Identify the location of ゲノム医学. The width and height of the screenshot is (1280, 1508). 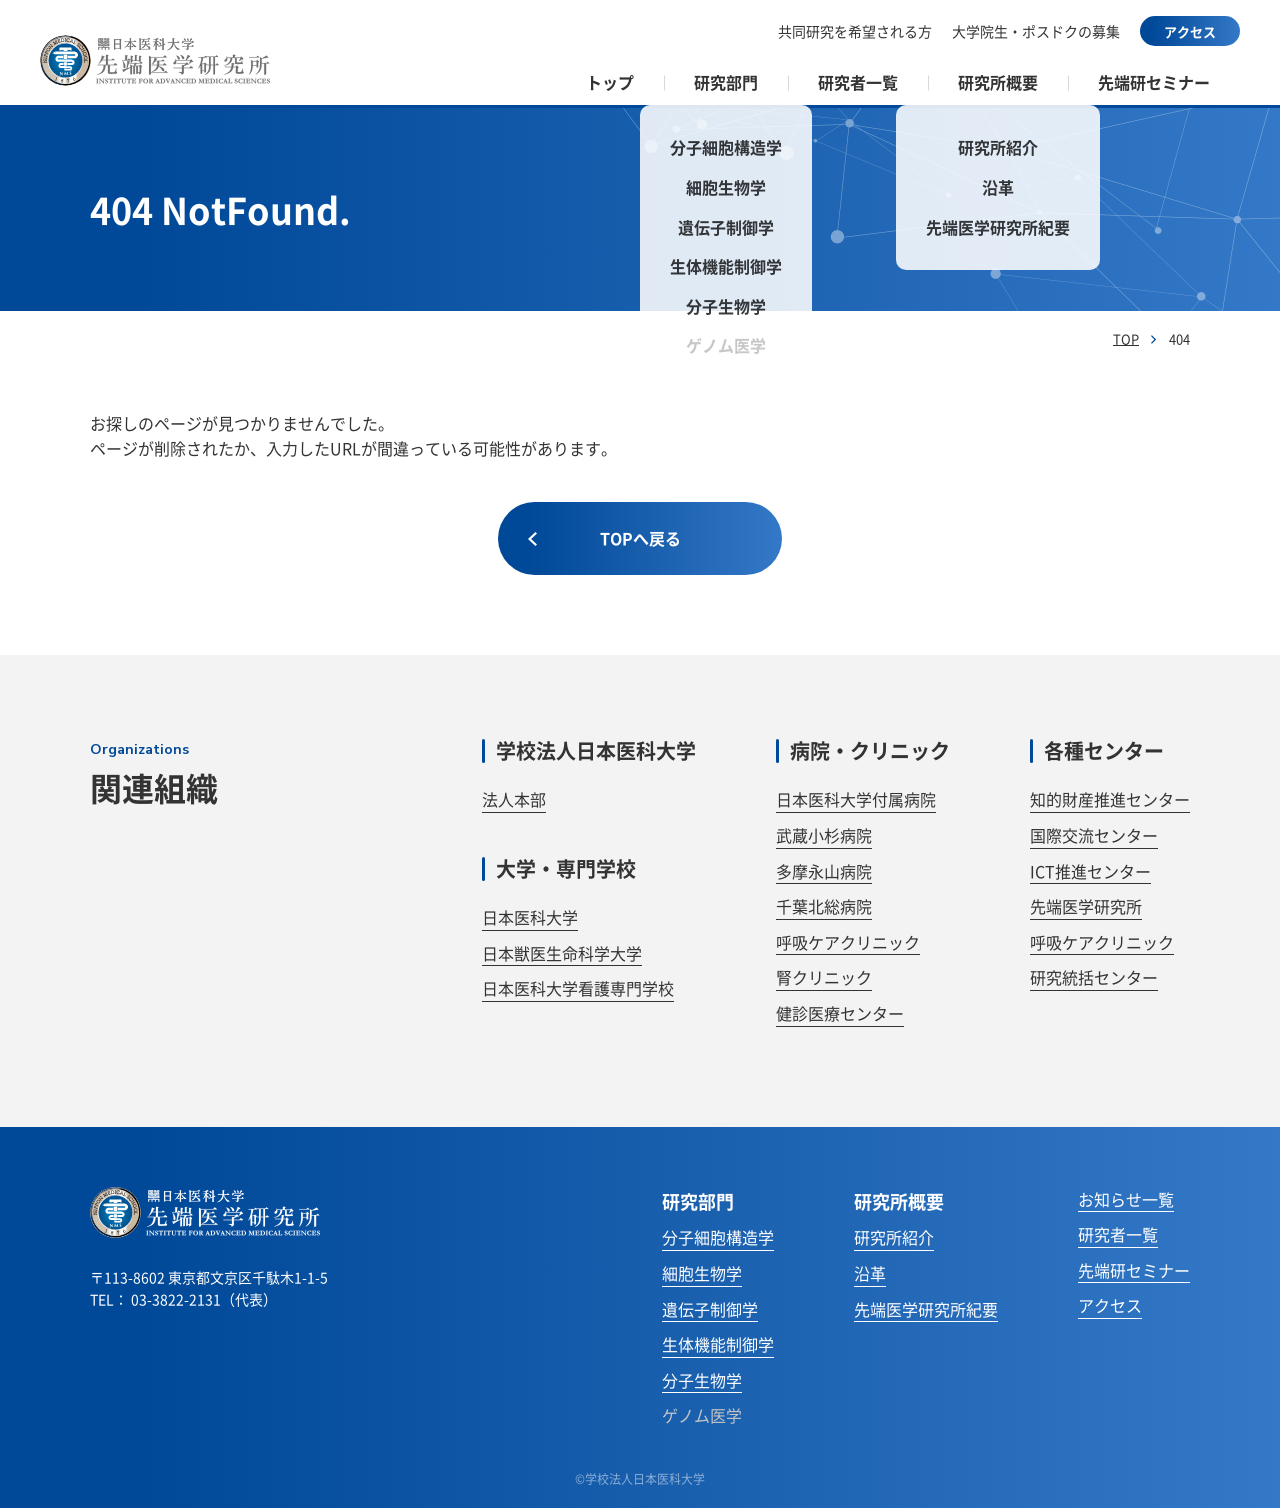
(702, 1415).